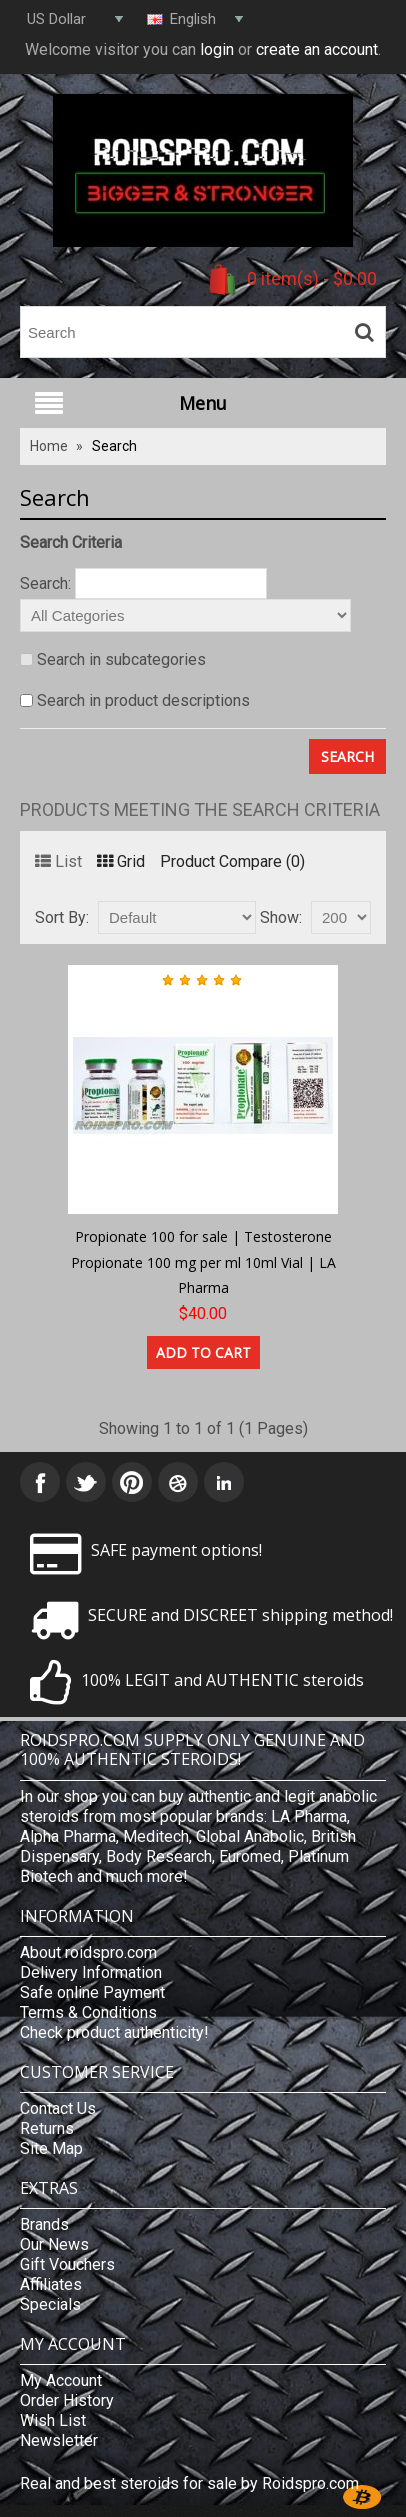 The image size is (406, 2517). I want to click on login, so click(217, 49).